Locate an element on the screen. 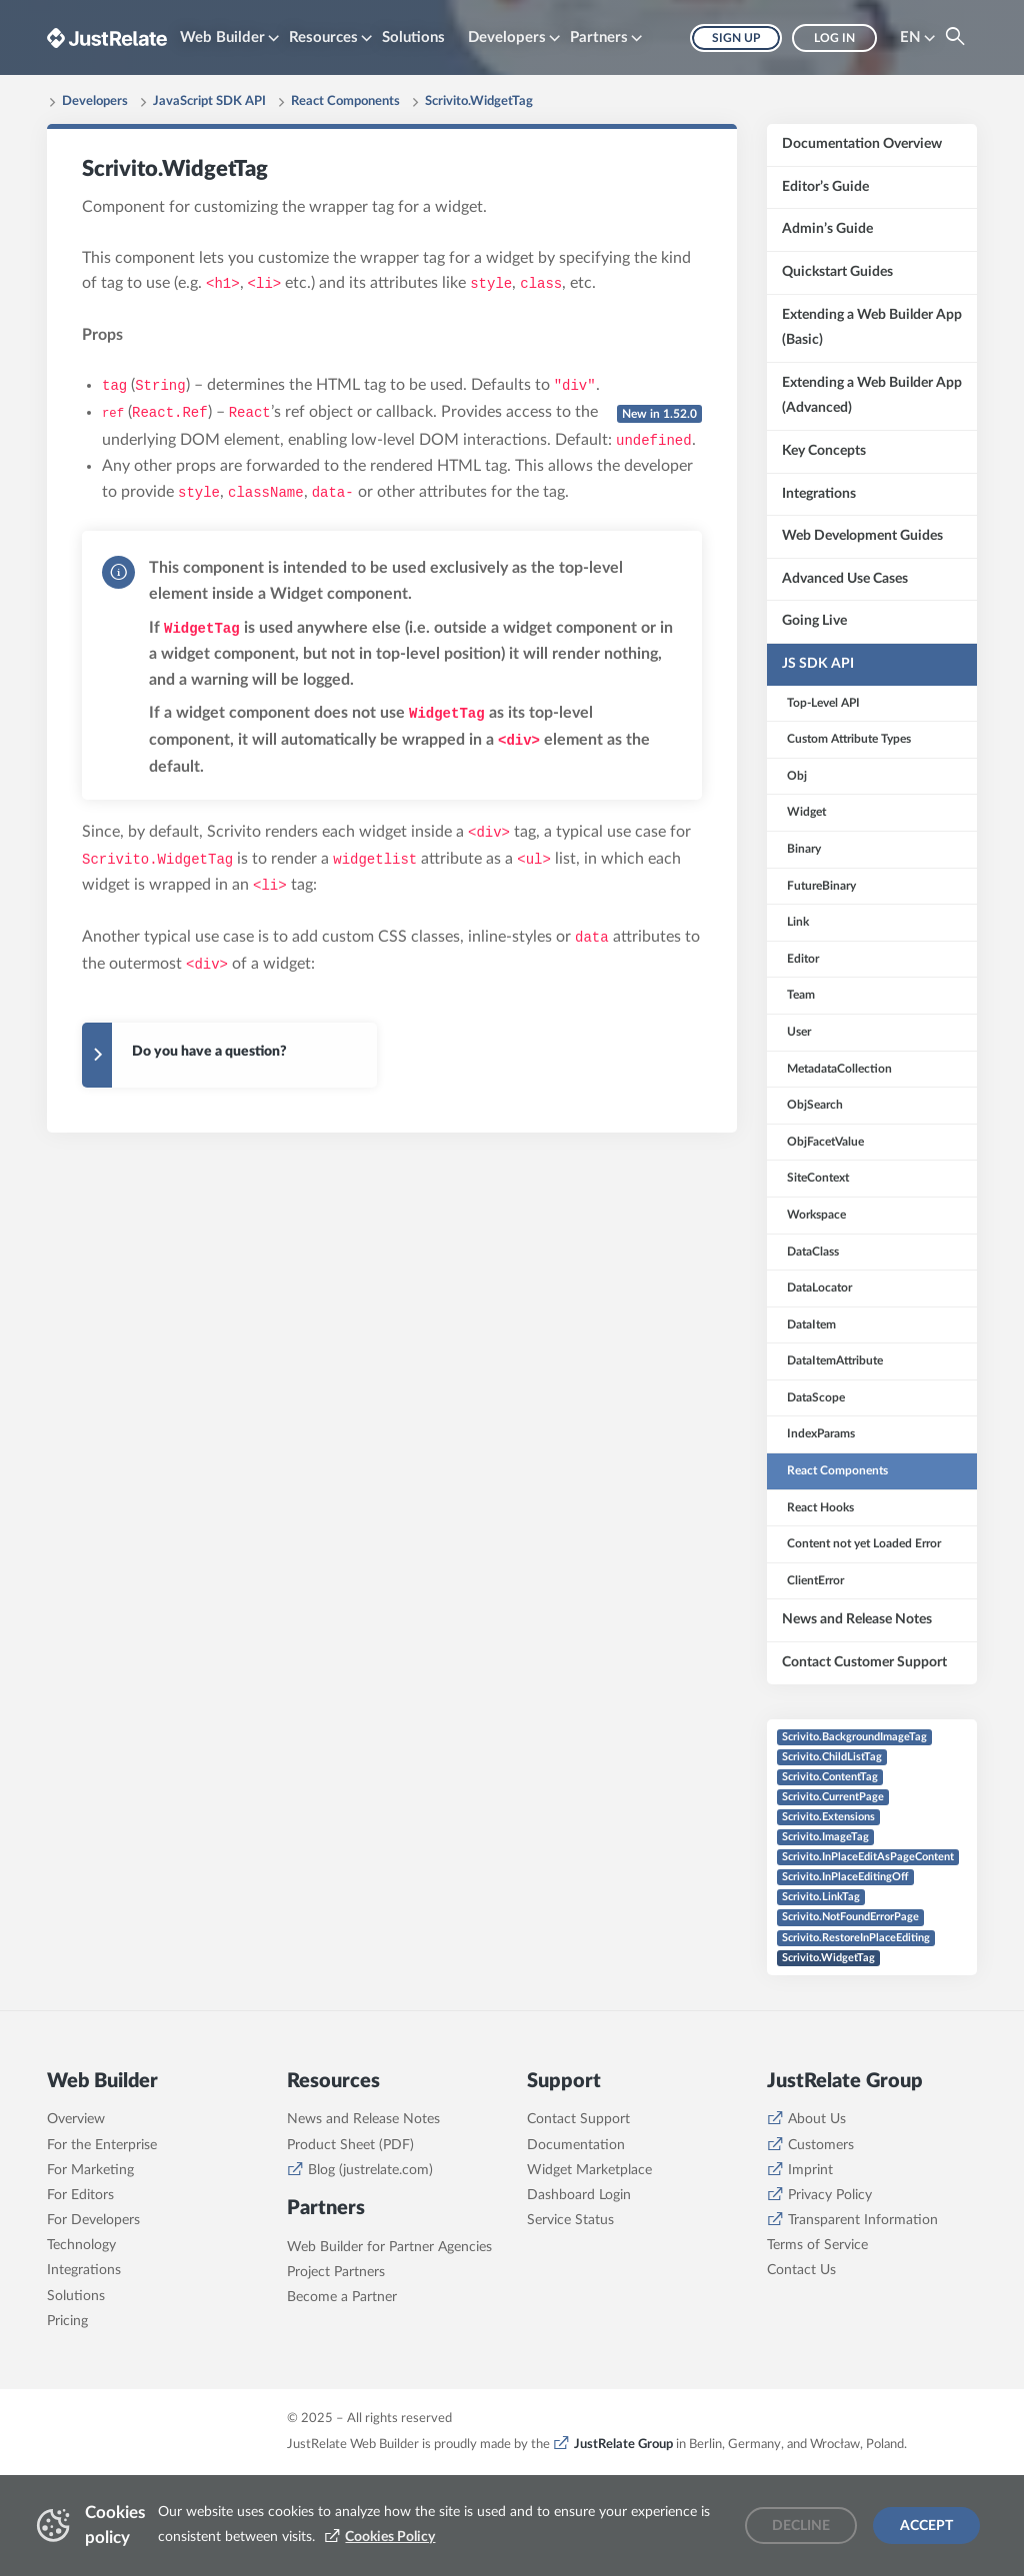 The width and height of the screenshot is (1024, 2576). Scrivito.BackgroundImageTag is located at coordinates (854, 1736).